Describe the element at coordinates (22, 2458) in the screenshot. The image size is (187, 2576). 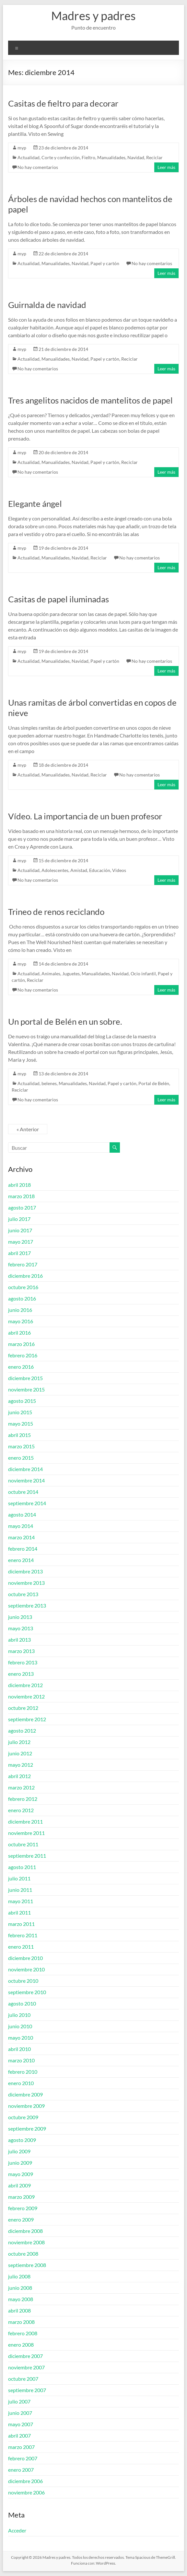
I see `febrero 2007` at that location.